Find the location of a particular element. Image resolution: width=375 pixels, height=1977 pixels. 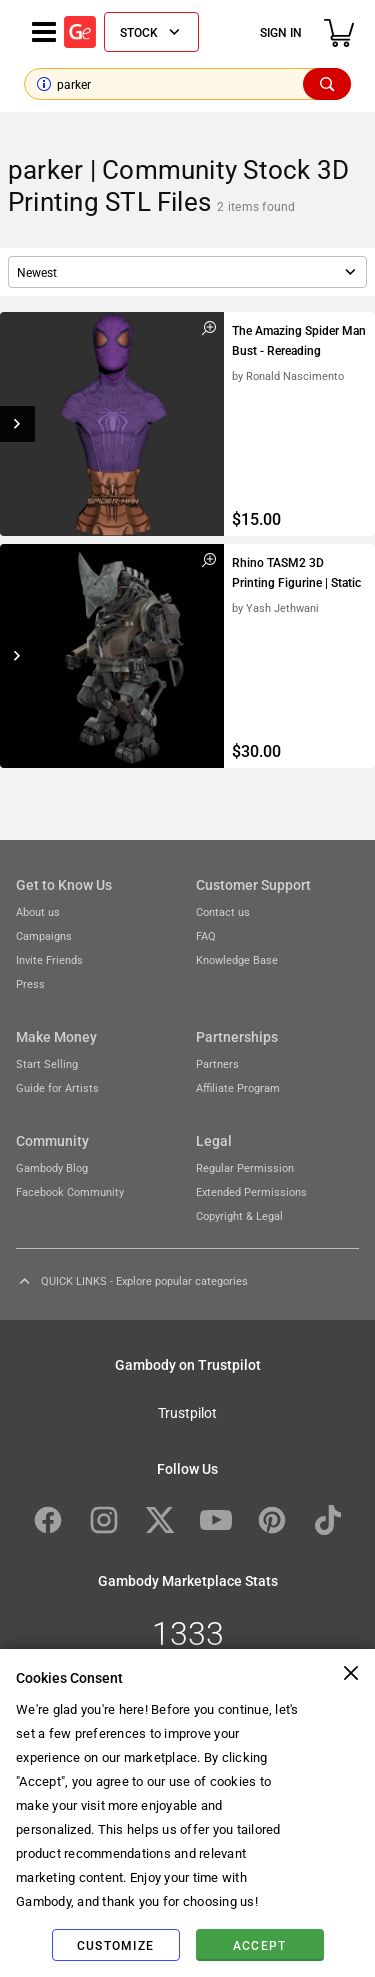

Press is located at coordinates (30, 983).